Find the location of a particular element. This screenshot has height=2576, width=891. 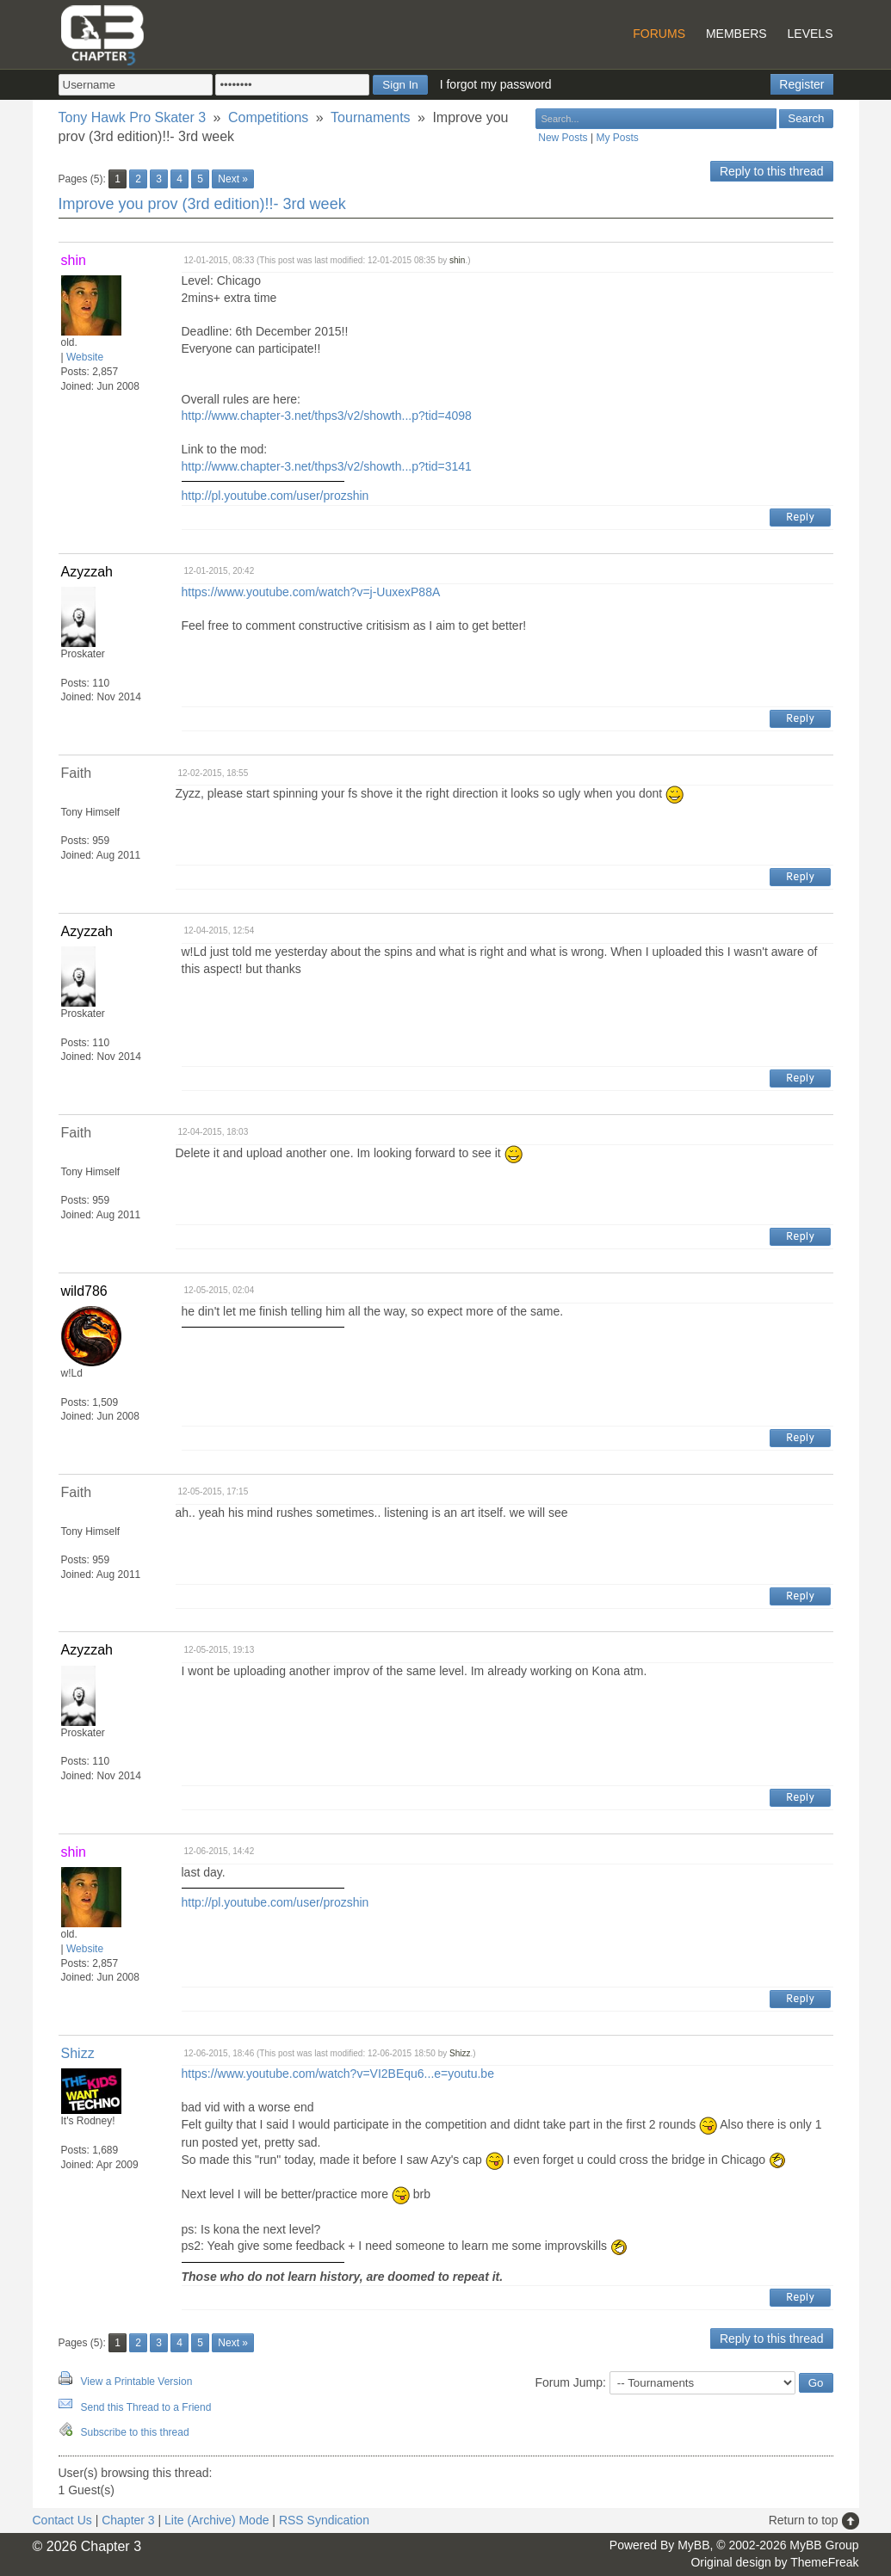

Members is located at coordinates (736, 33).